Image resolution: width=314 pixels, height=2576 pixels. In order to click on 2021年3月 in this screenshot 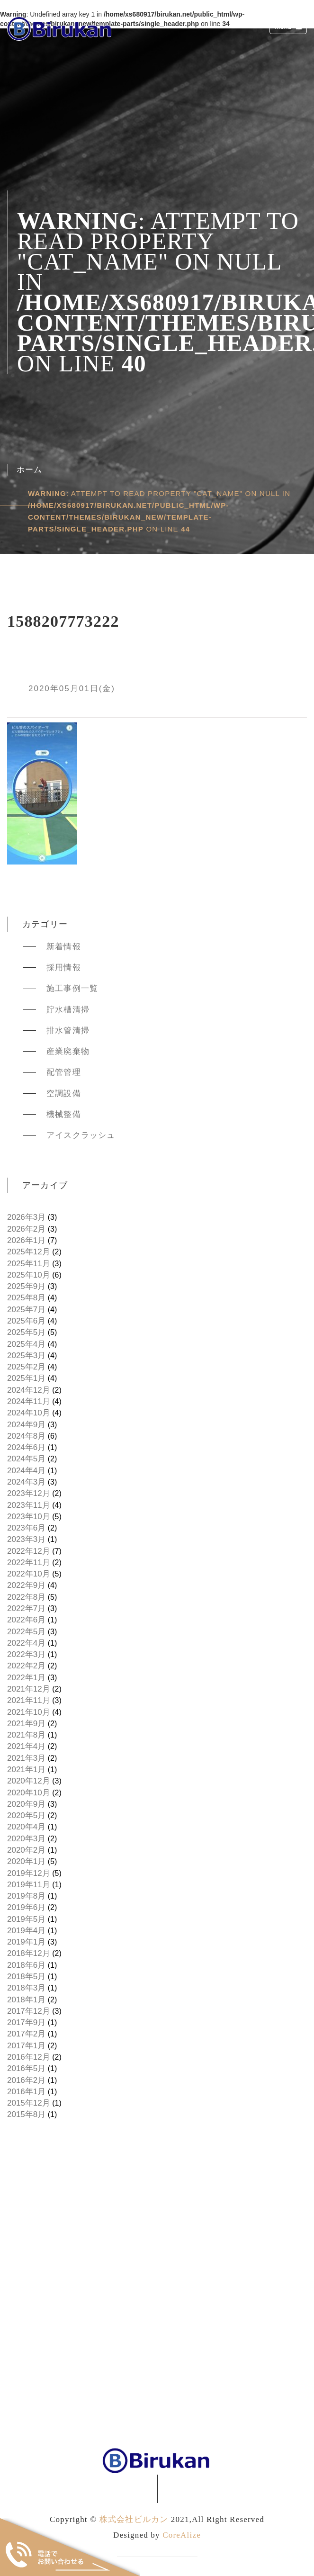, I will do `click(26, 1758)`.